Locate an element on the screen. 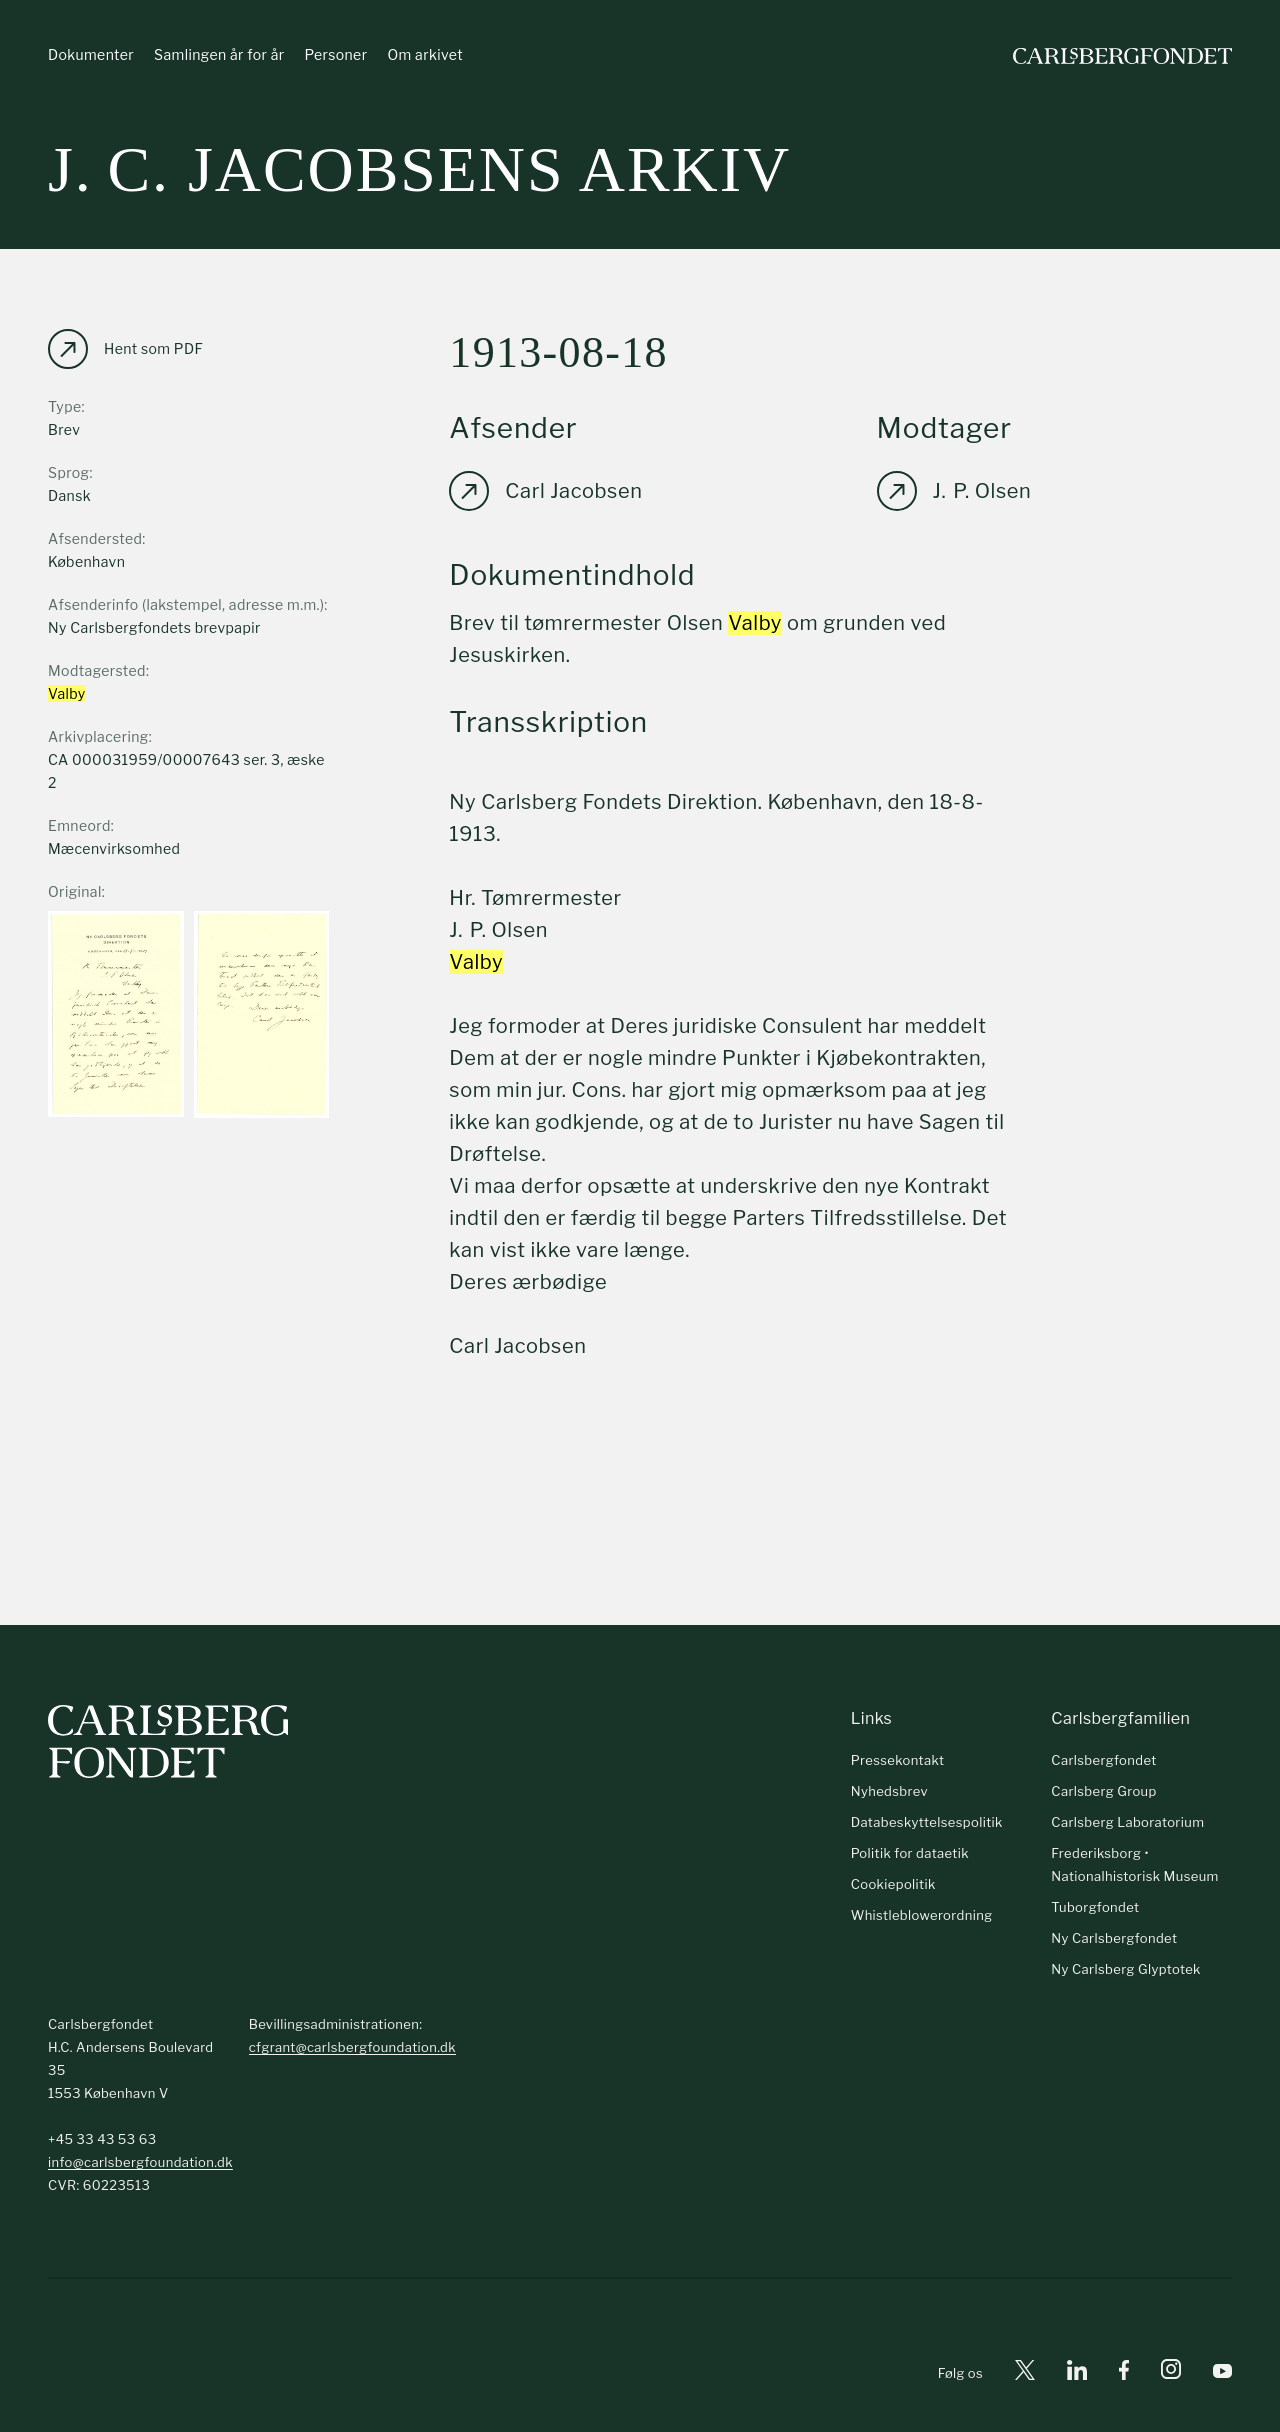 Image resolution: width=1280 pixels, height=2432 pixels. [Linkedin] is located at coordinates (1077, 2373).